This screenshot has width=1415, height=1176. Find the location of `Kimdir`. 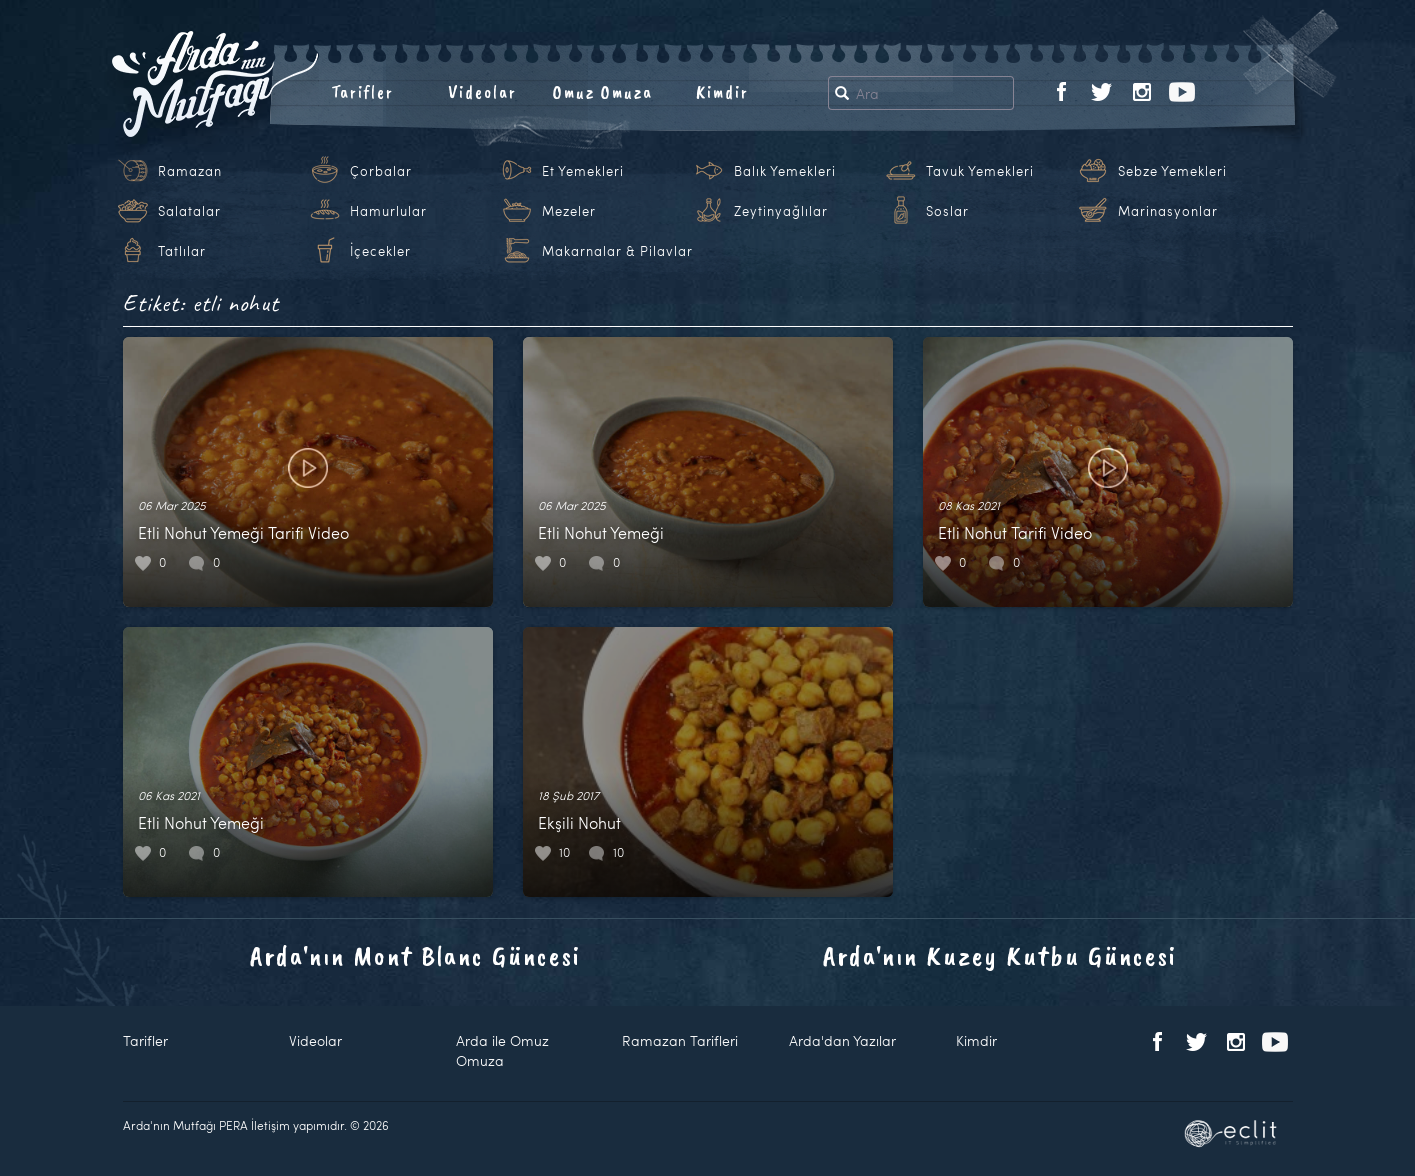

Kimdir is located at coordinates (722, 92).